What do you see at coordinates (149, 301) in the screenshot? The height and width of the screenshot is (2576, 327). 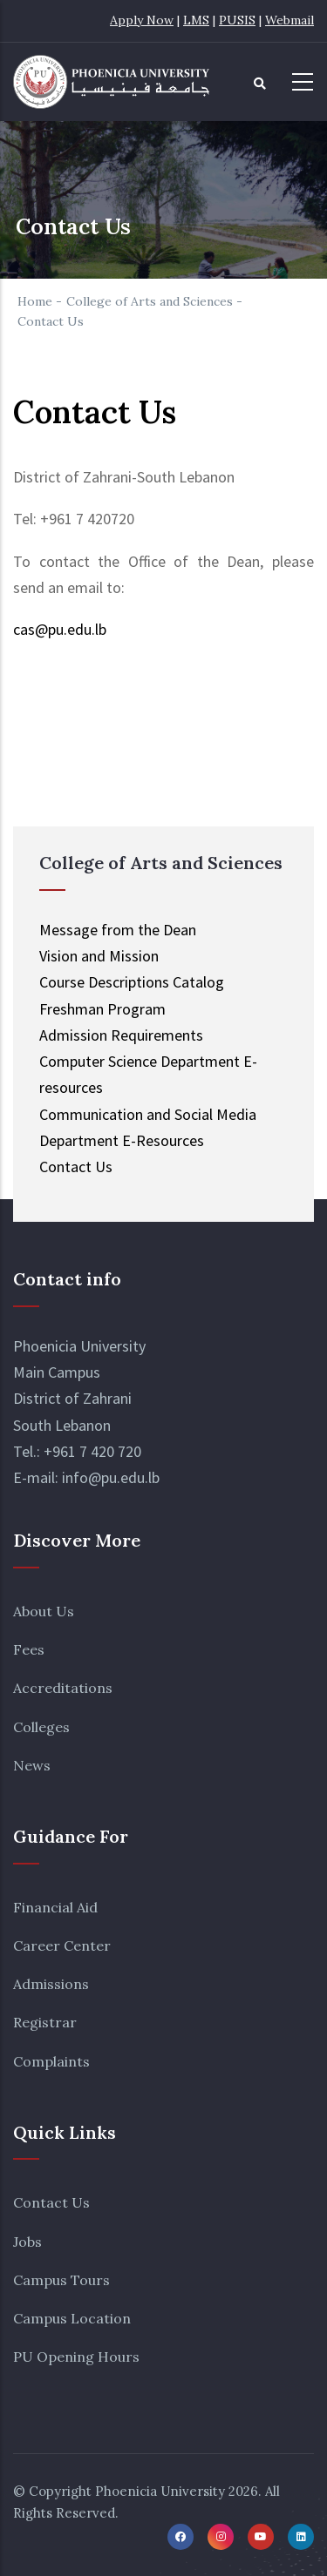 I see `College of Arts and Sciences` at bounding box center [149, 301].